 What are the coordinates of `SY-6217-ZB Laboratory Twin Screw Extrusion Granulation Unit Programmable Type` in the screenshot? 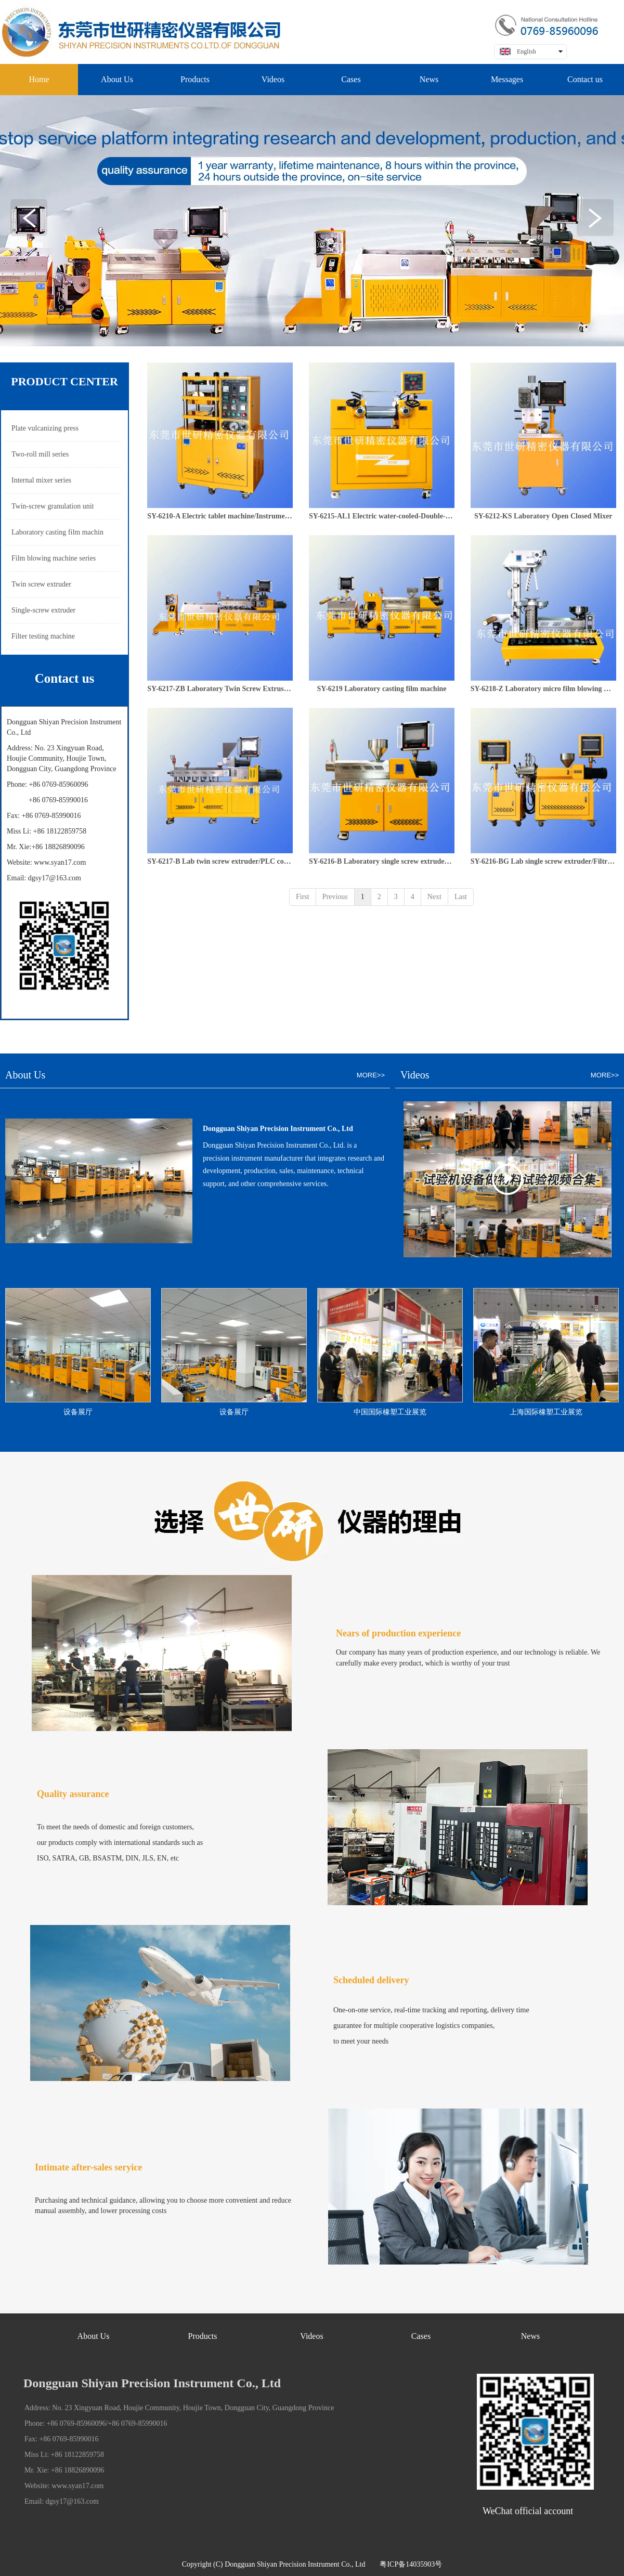 It's located at (220, 689).